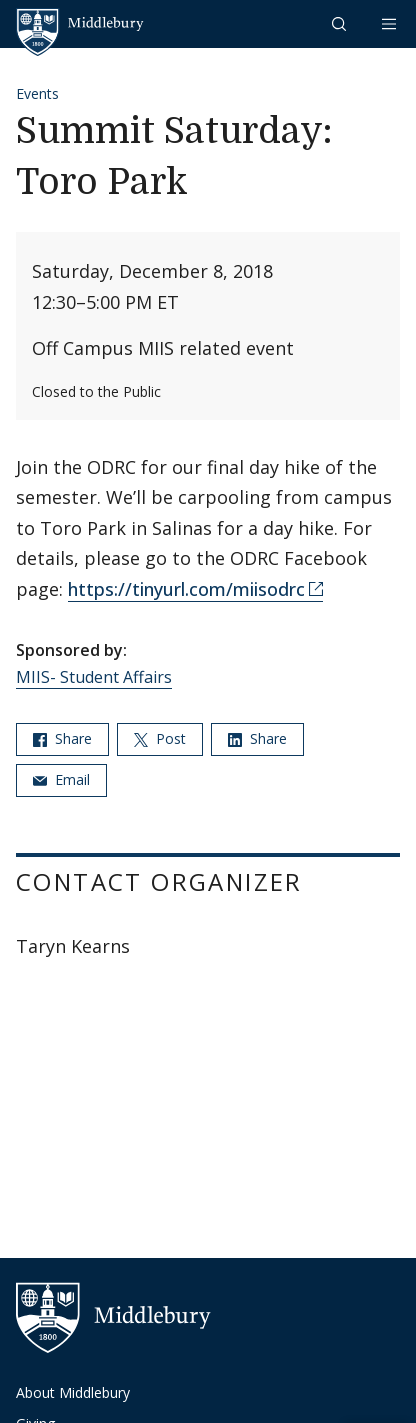  Describe the element at coordinates (160, 738) in the screenshot. I see `Post` at that location.